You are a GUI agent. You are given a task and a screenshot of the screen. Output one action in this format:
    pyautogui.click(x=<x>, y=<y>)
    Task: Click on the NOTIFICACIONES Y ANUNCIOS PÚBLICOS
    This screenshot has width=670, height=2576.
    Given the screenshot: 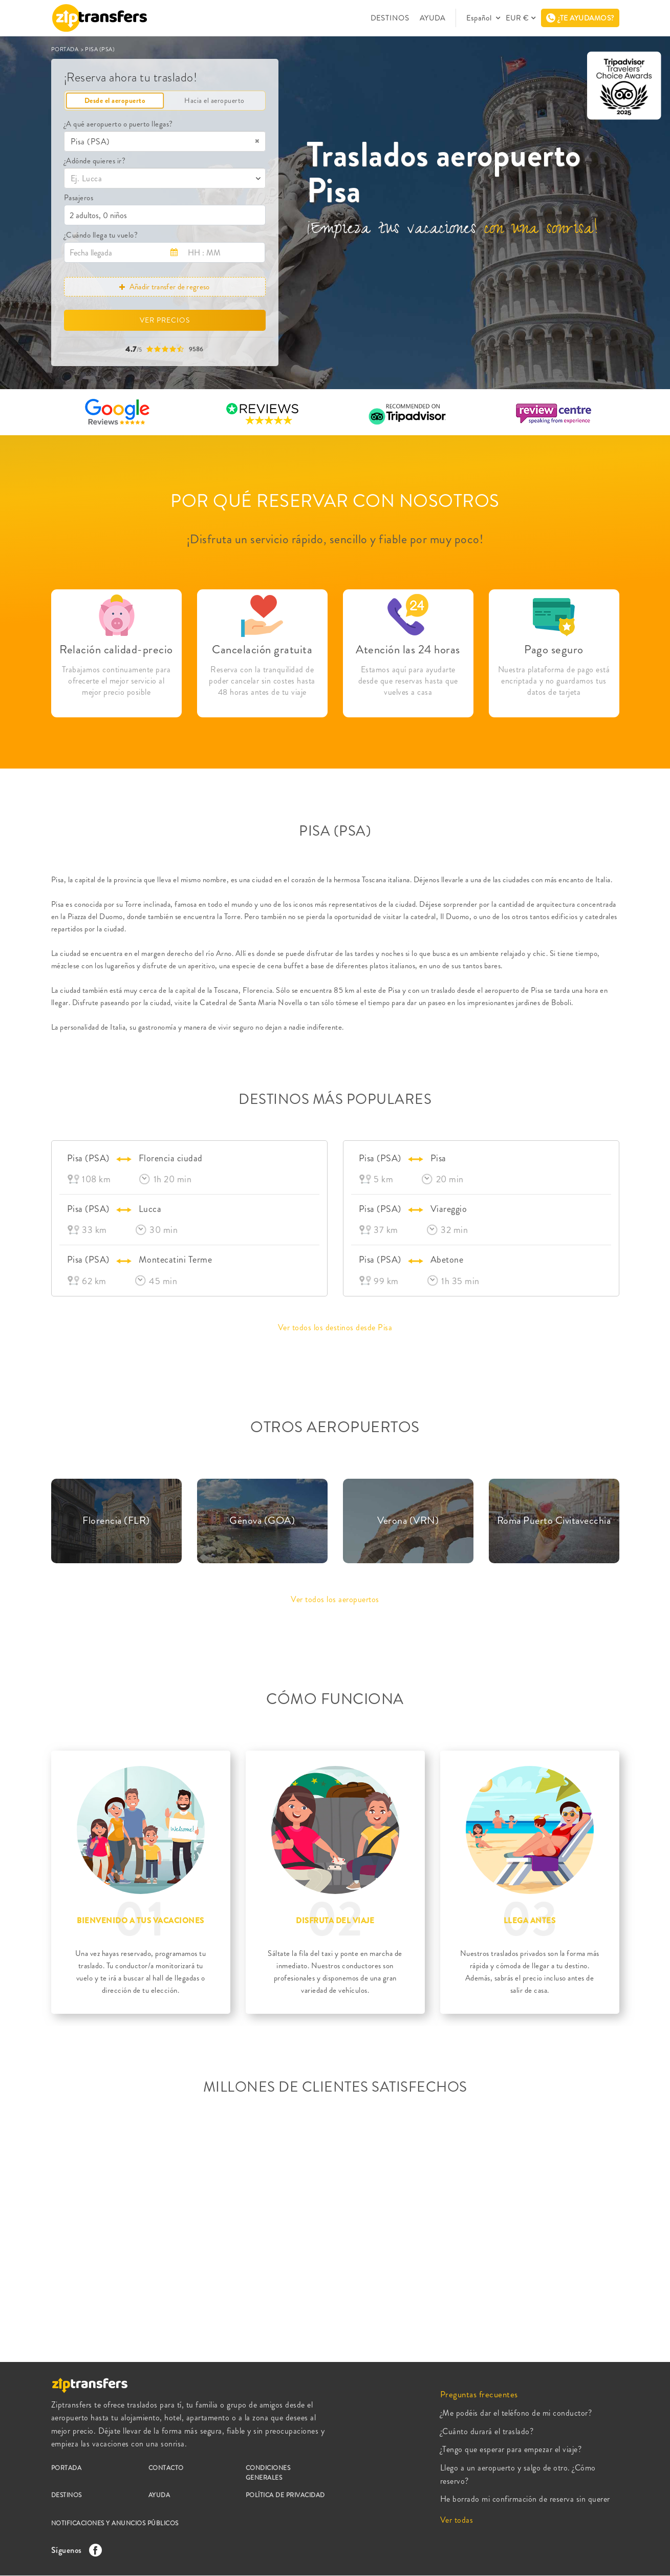 What is the action you would take?
    pyautogui.click(x=115, y=2523)
    